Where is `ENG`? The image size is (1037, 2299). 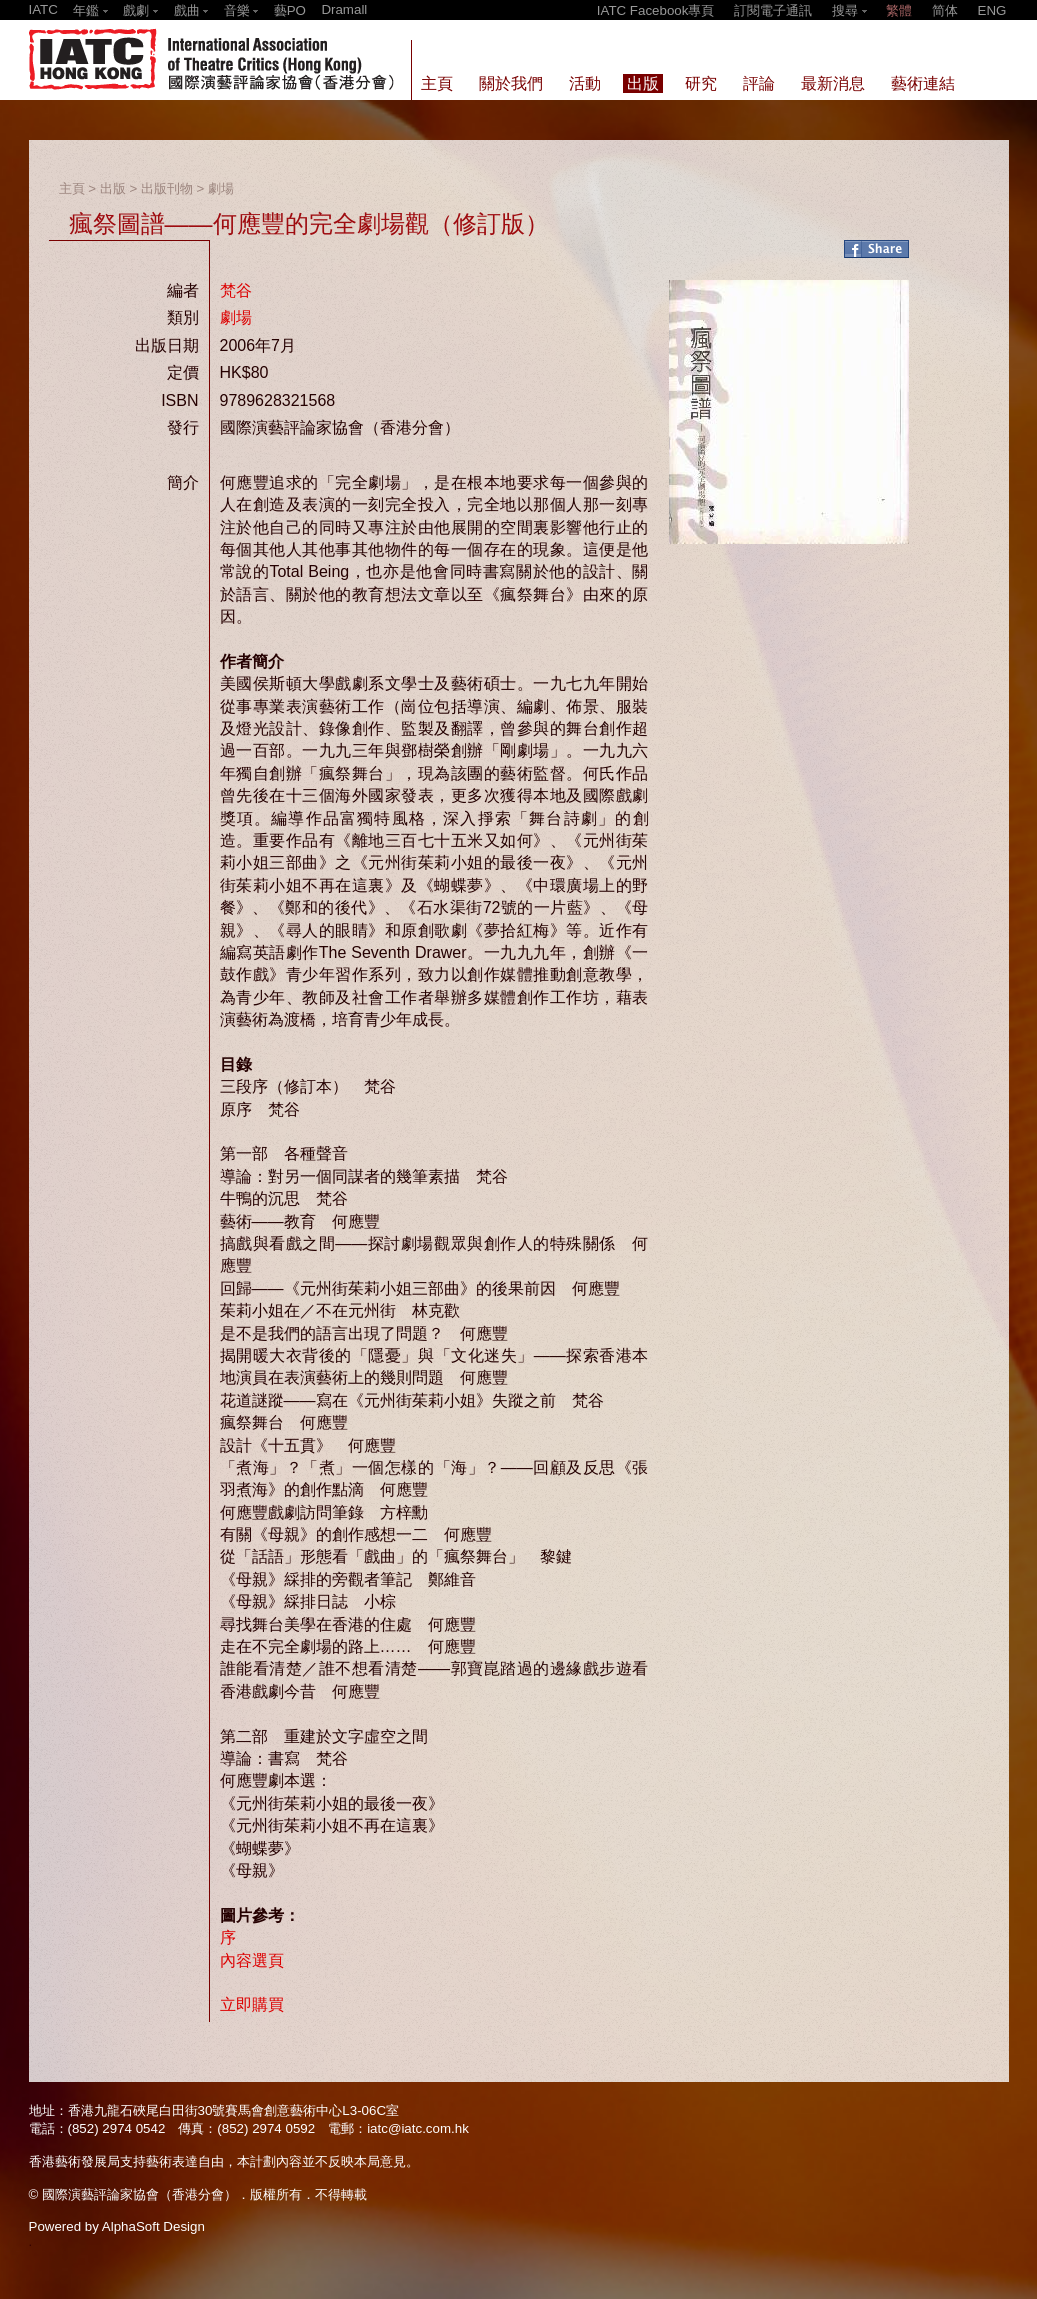
ENG is located at coordinates (992, 10).